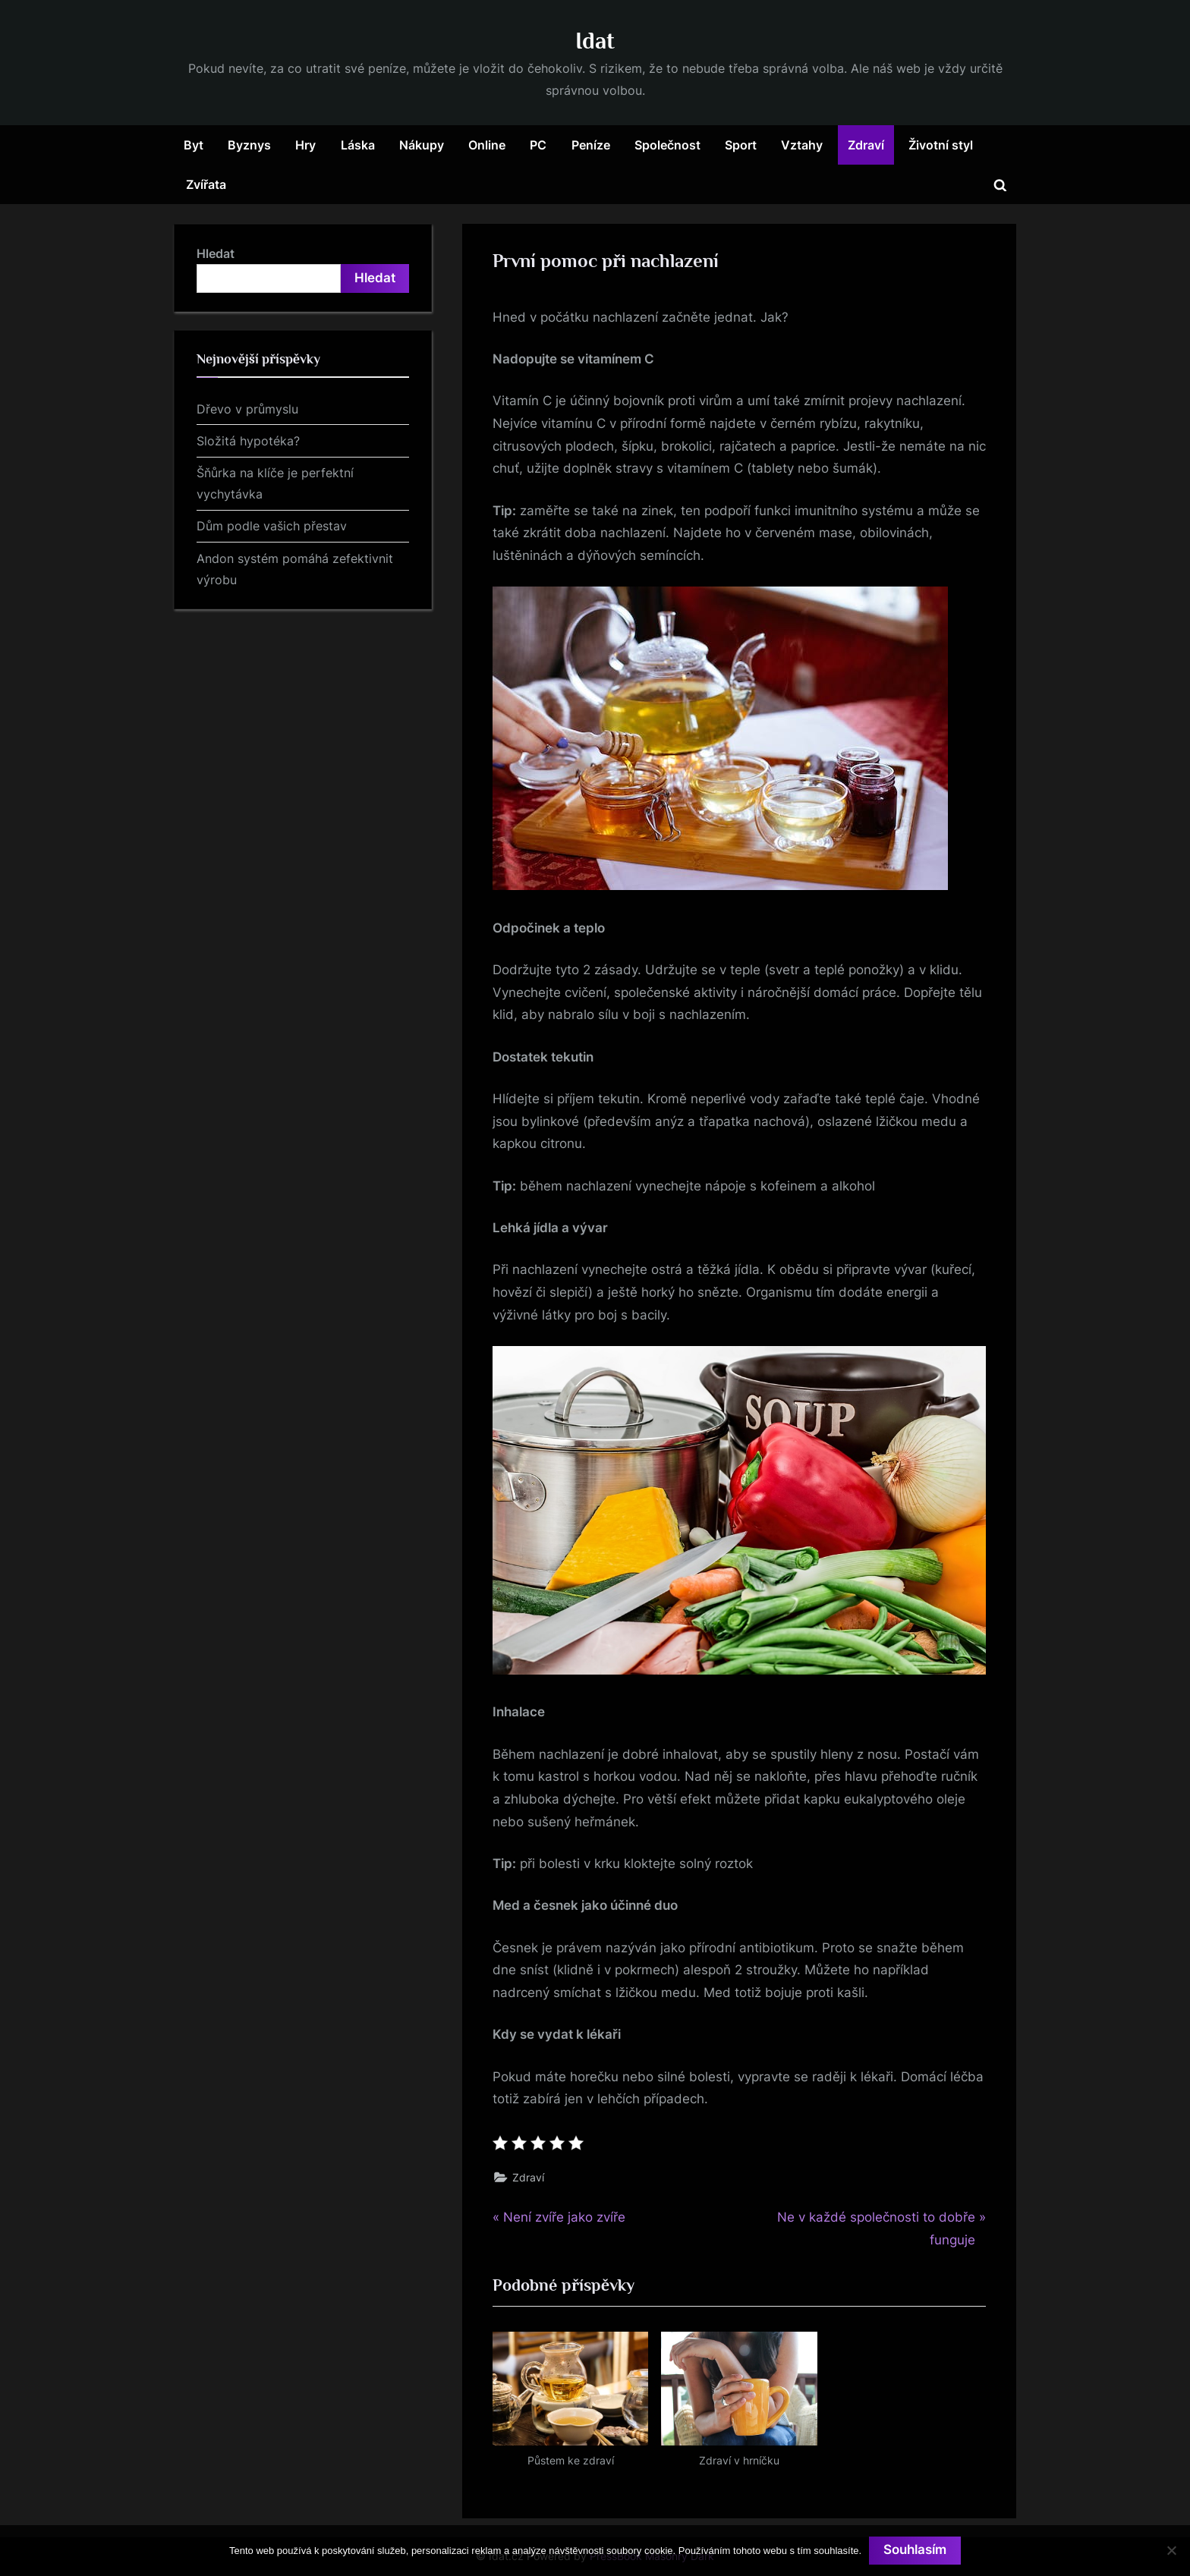  I want to click on Souhlasím, so click(914, 2550).